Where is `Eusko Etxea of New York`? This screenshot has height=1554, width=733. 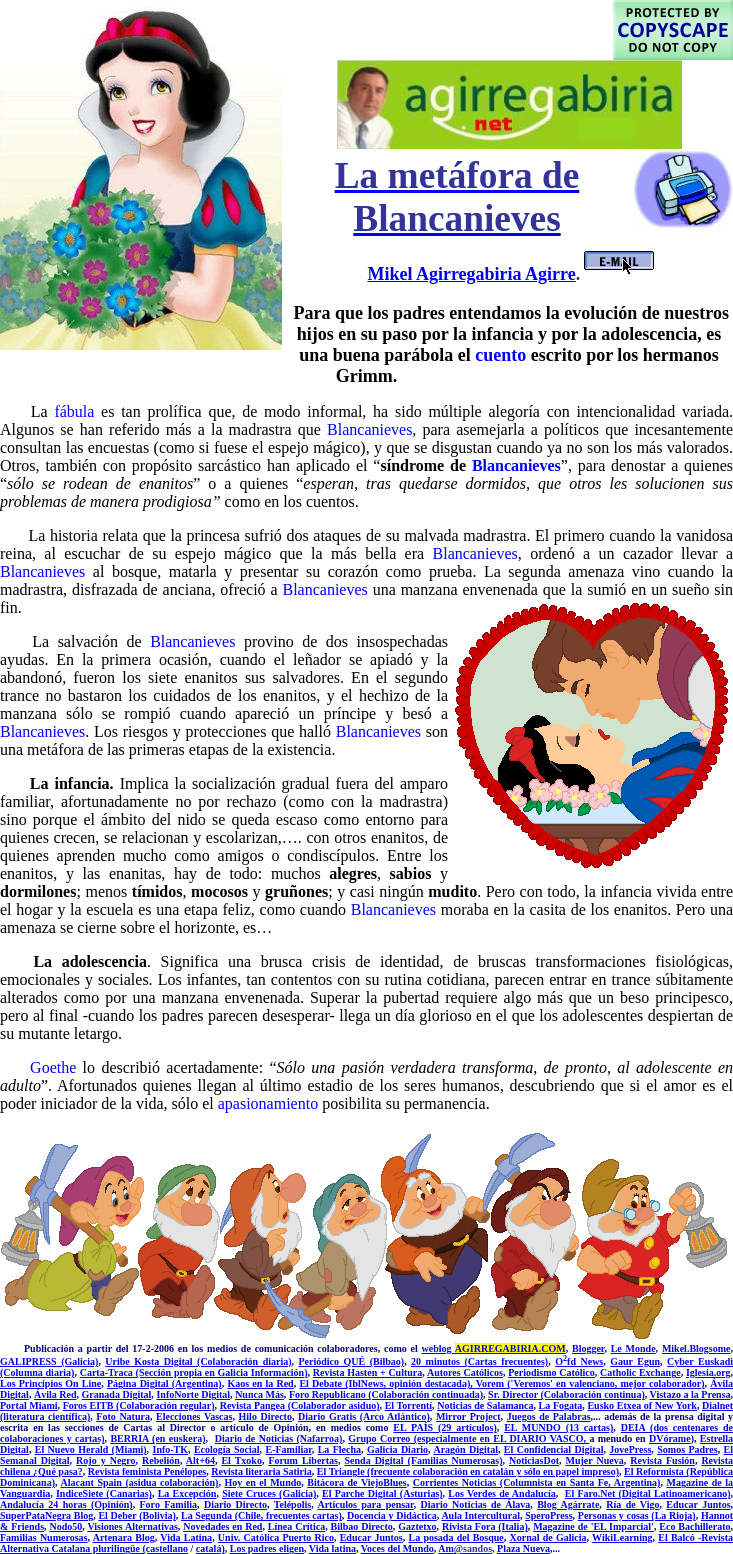 Eusko Etxea of New York is located at coordinates (641, 1405).